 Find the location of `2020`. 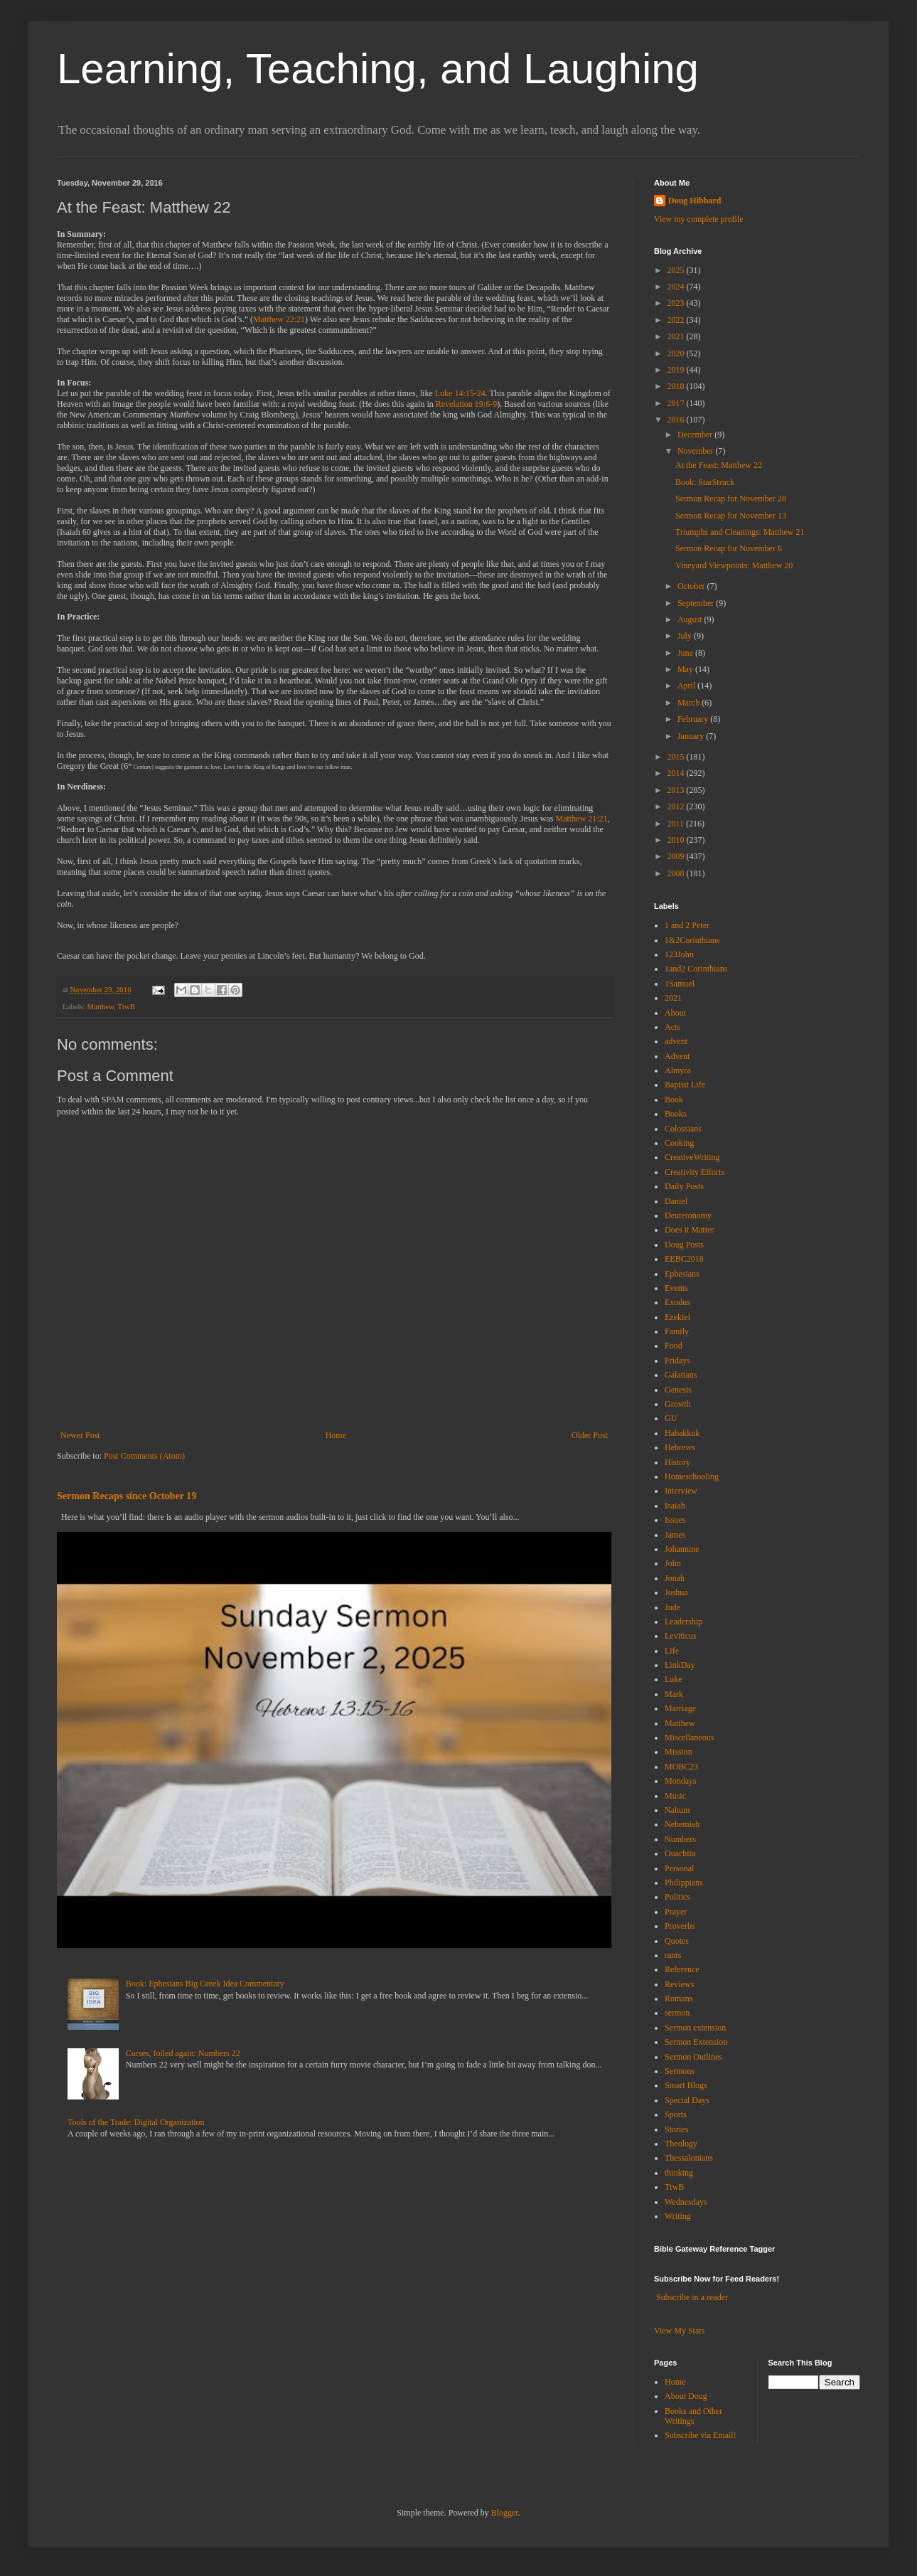

2020 is located at coordinates (677, 353).